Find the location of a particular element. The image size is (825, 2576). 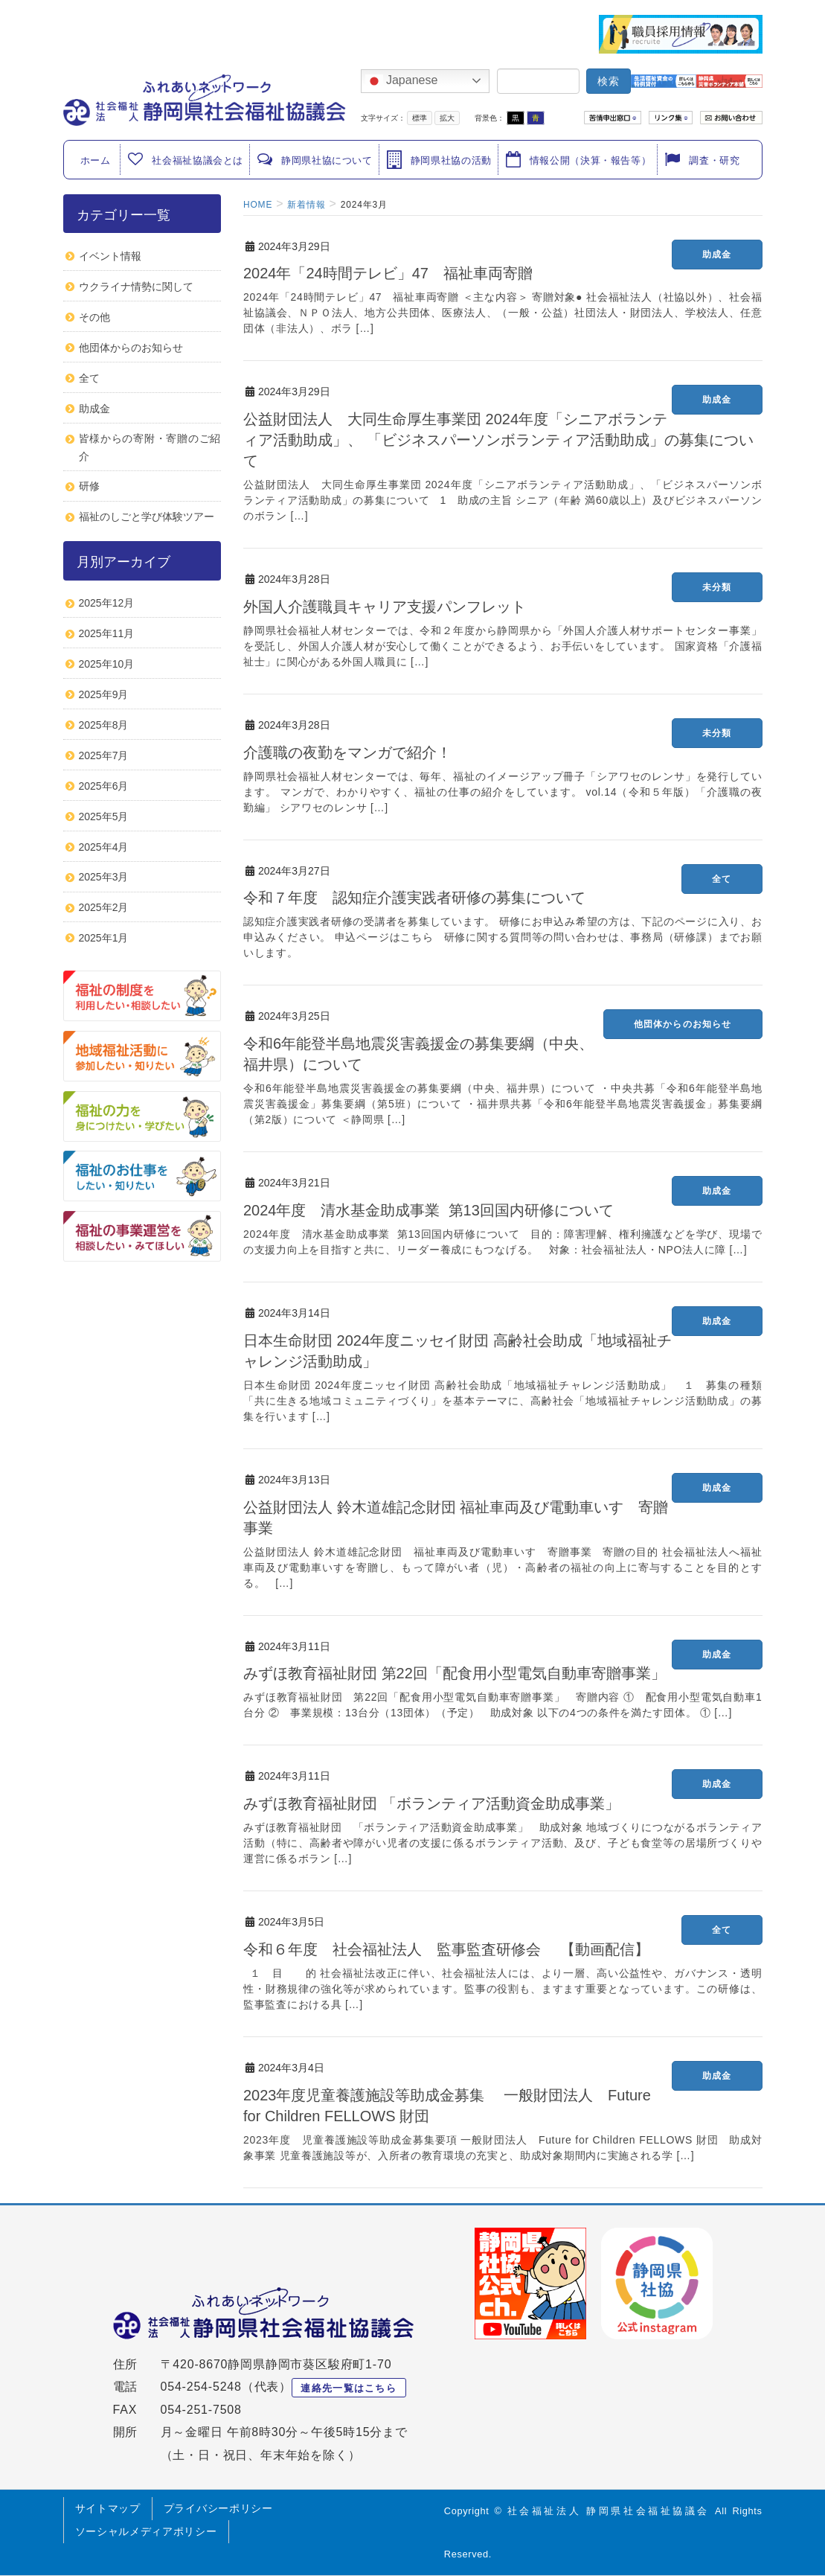

イベント情報 is located at coordinates (110, 256).